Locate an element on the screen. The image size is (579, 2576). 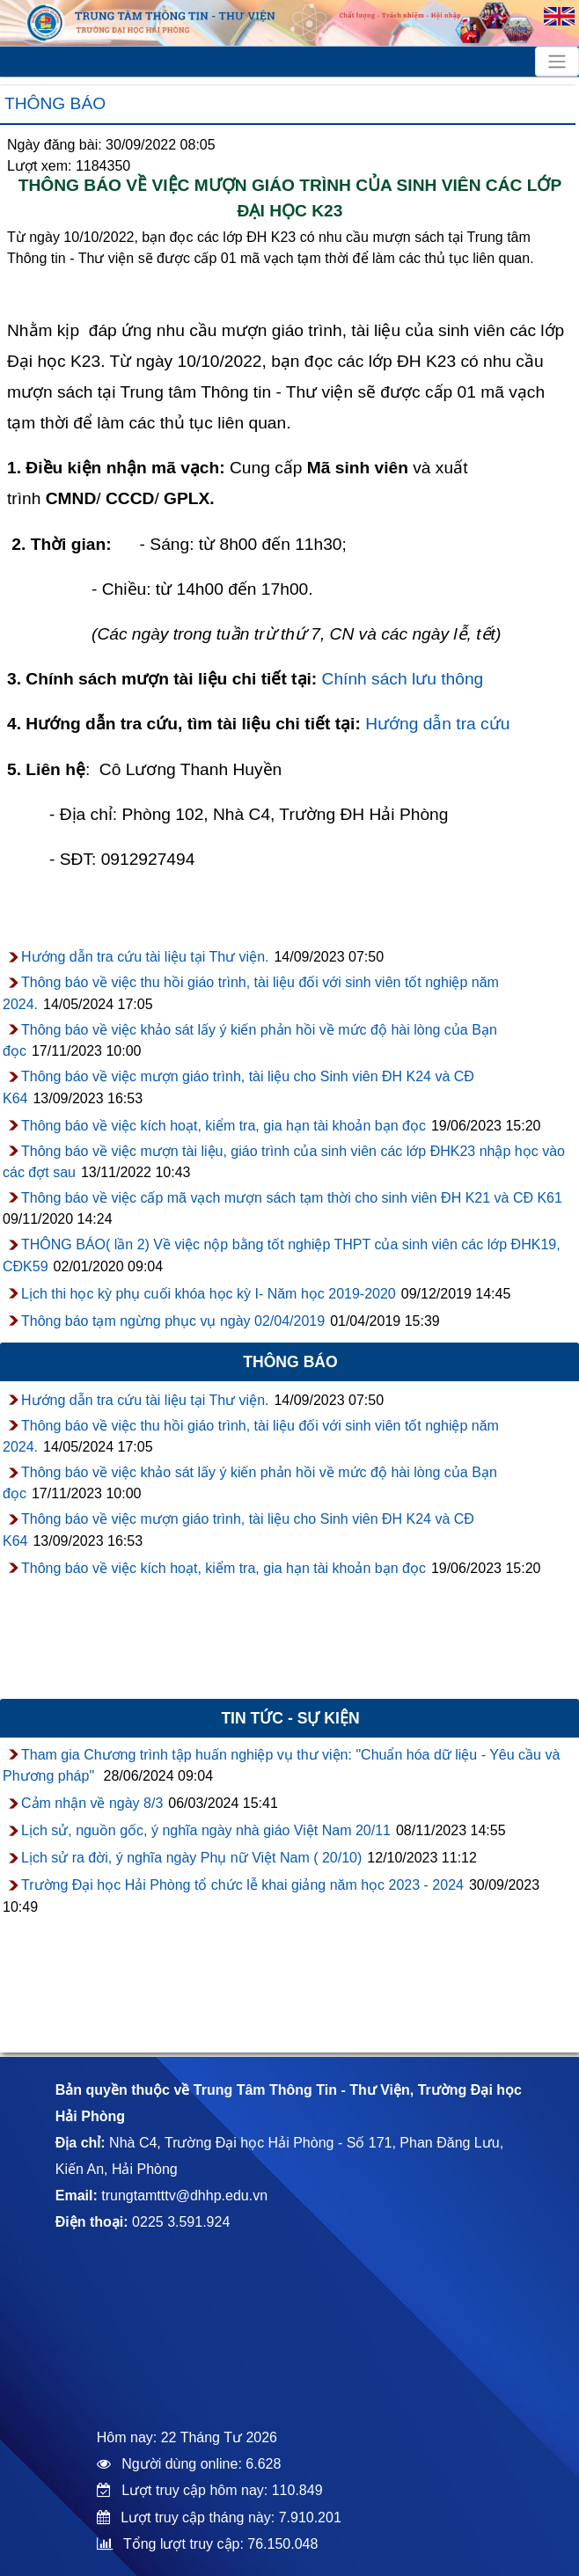
Chính sách lưu thông is located at coordinates (403, 679).